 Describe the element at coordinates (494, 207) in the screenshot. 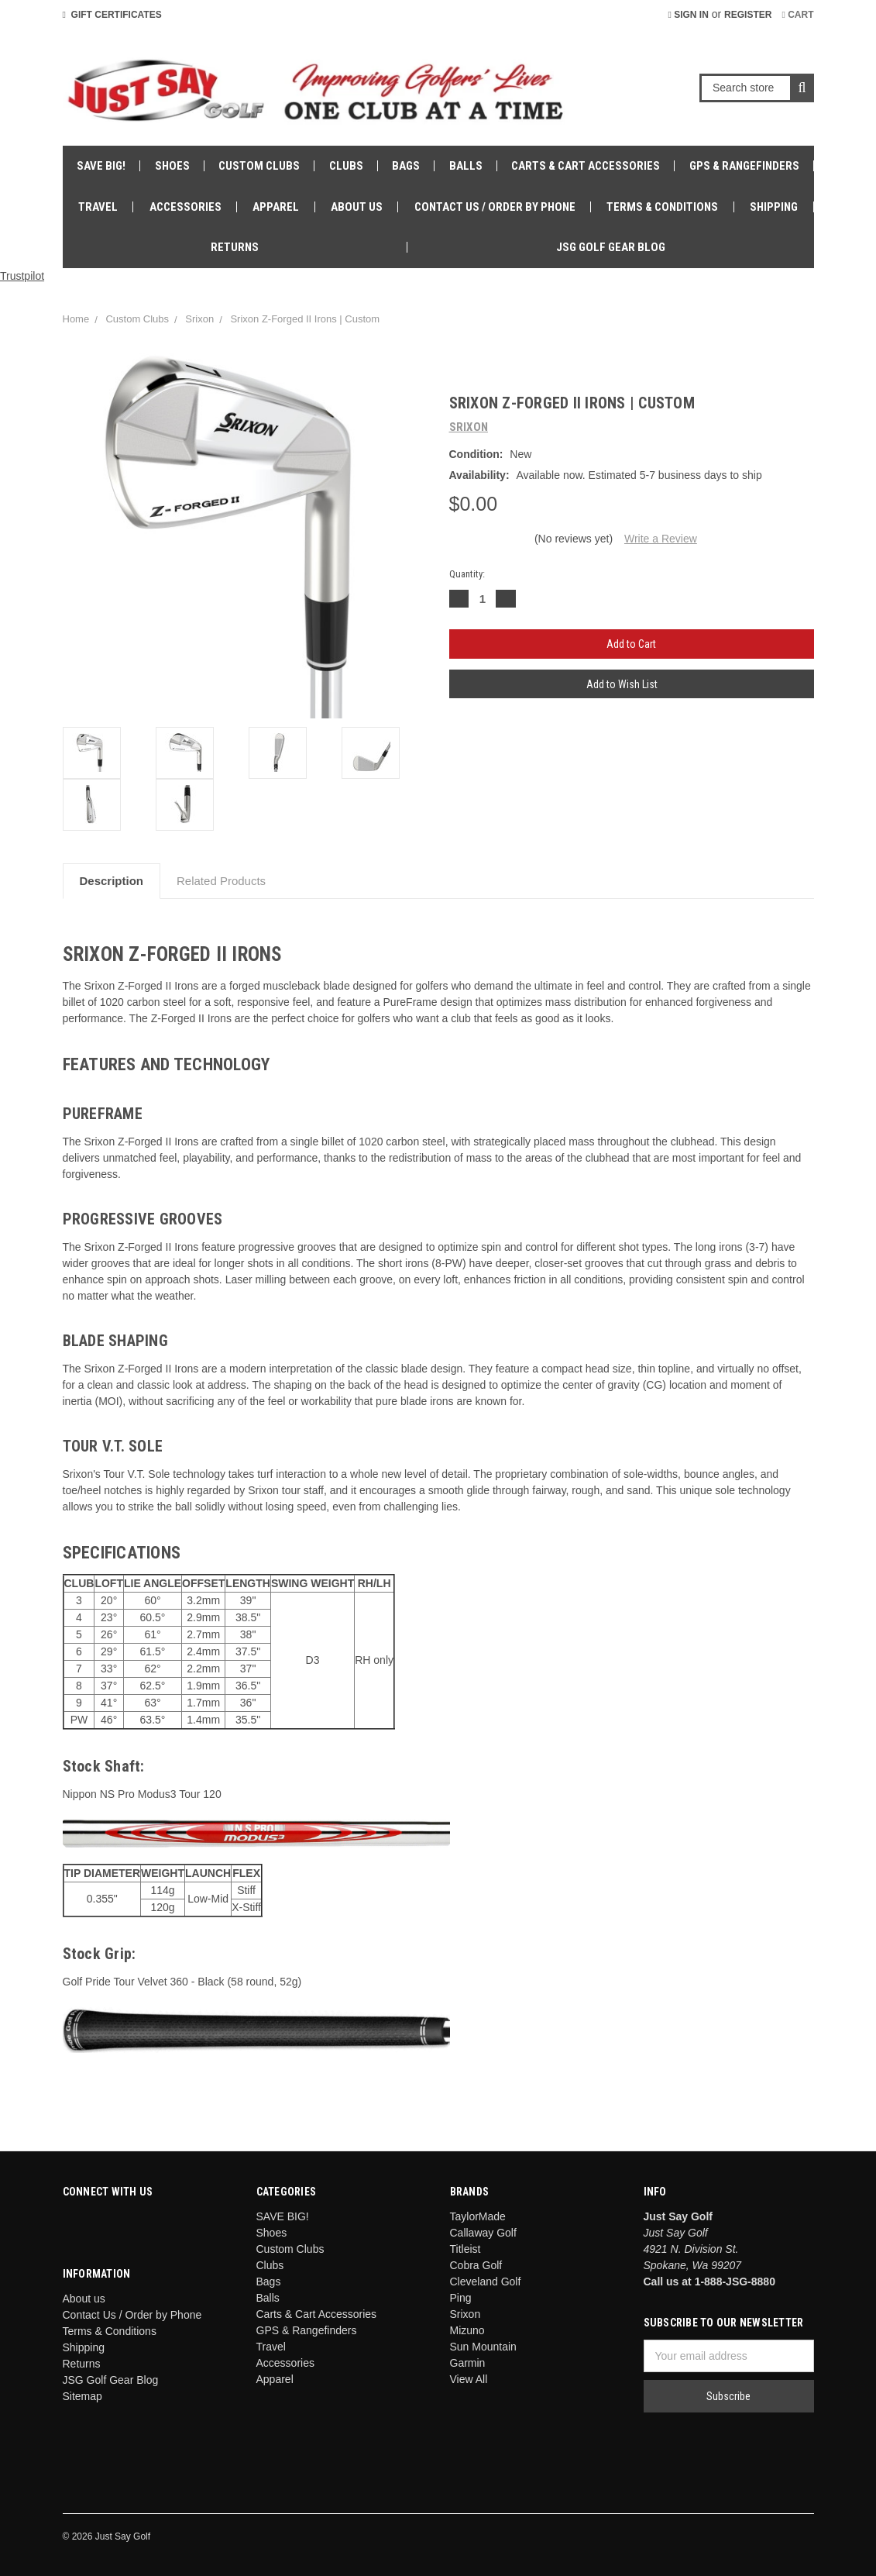

I see `Contact Us / Order by Phone` at that location.